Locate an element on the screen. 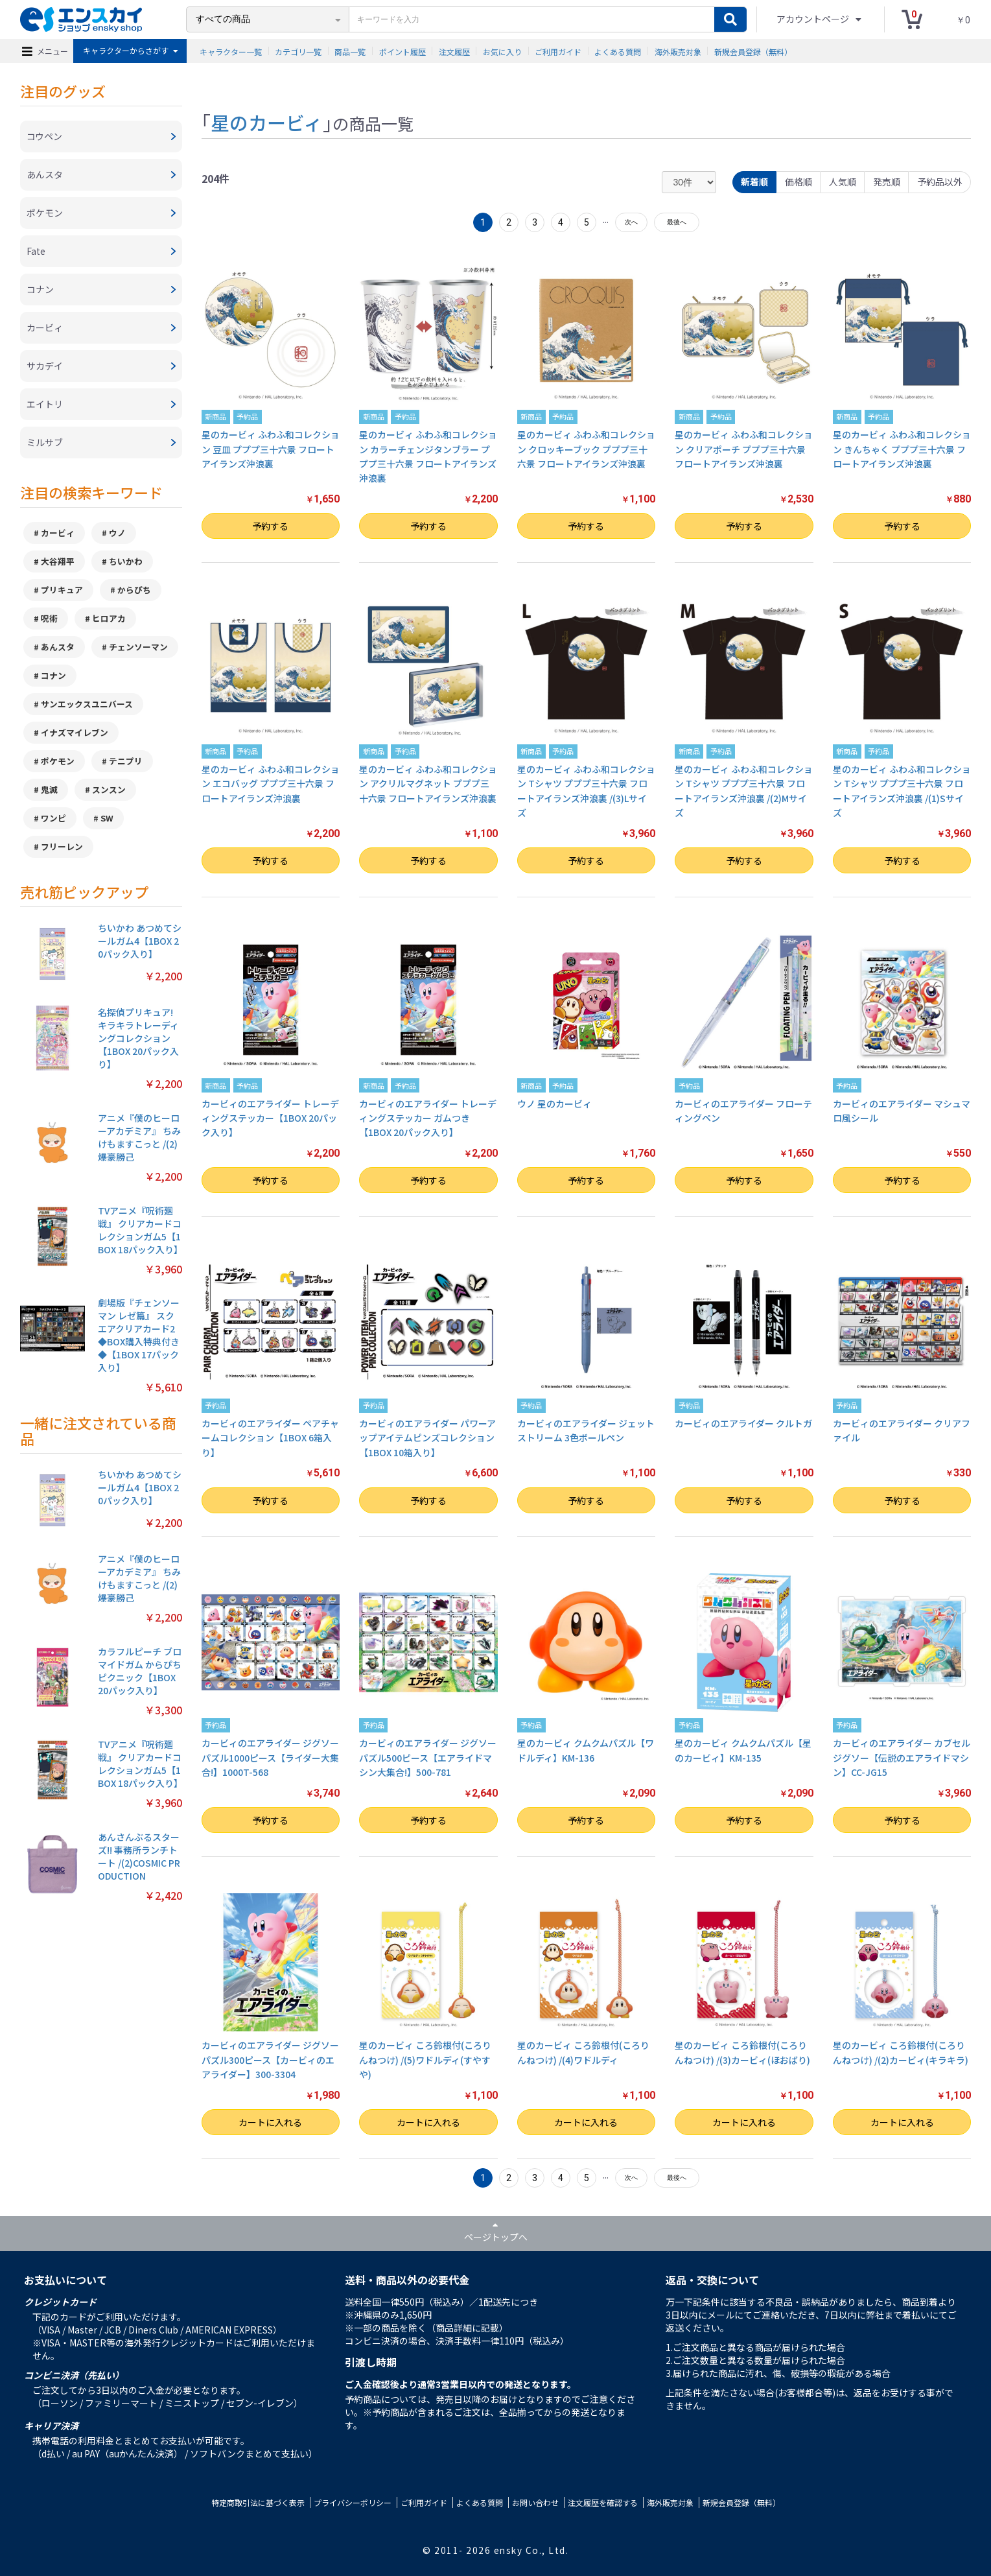 This screenshot has height=2576, width=991. 星のカービィ ふわふ和コレクション きんちゃく プププ三十六景 フロートアイランズ沖浪裏 is located at coordinates (902, 449).